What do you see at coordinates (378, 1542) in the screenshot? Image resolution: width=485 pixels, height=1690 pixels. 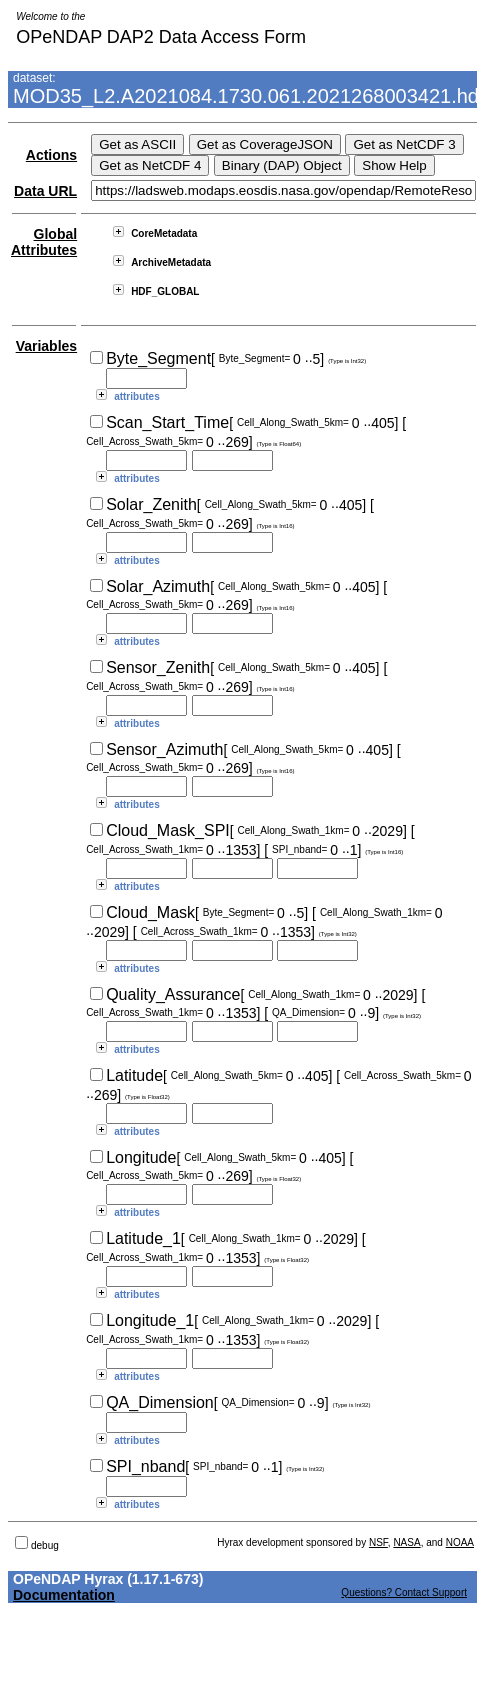 I see `NSF` at bounding box center [378, 1542].